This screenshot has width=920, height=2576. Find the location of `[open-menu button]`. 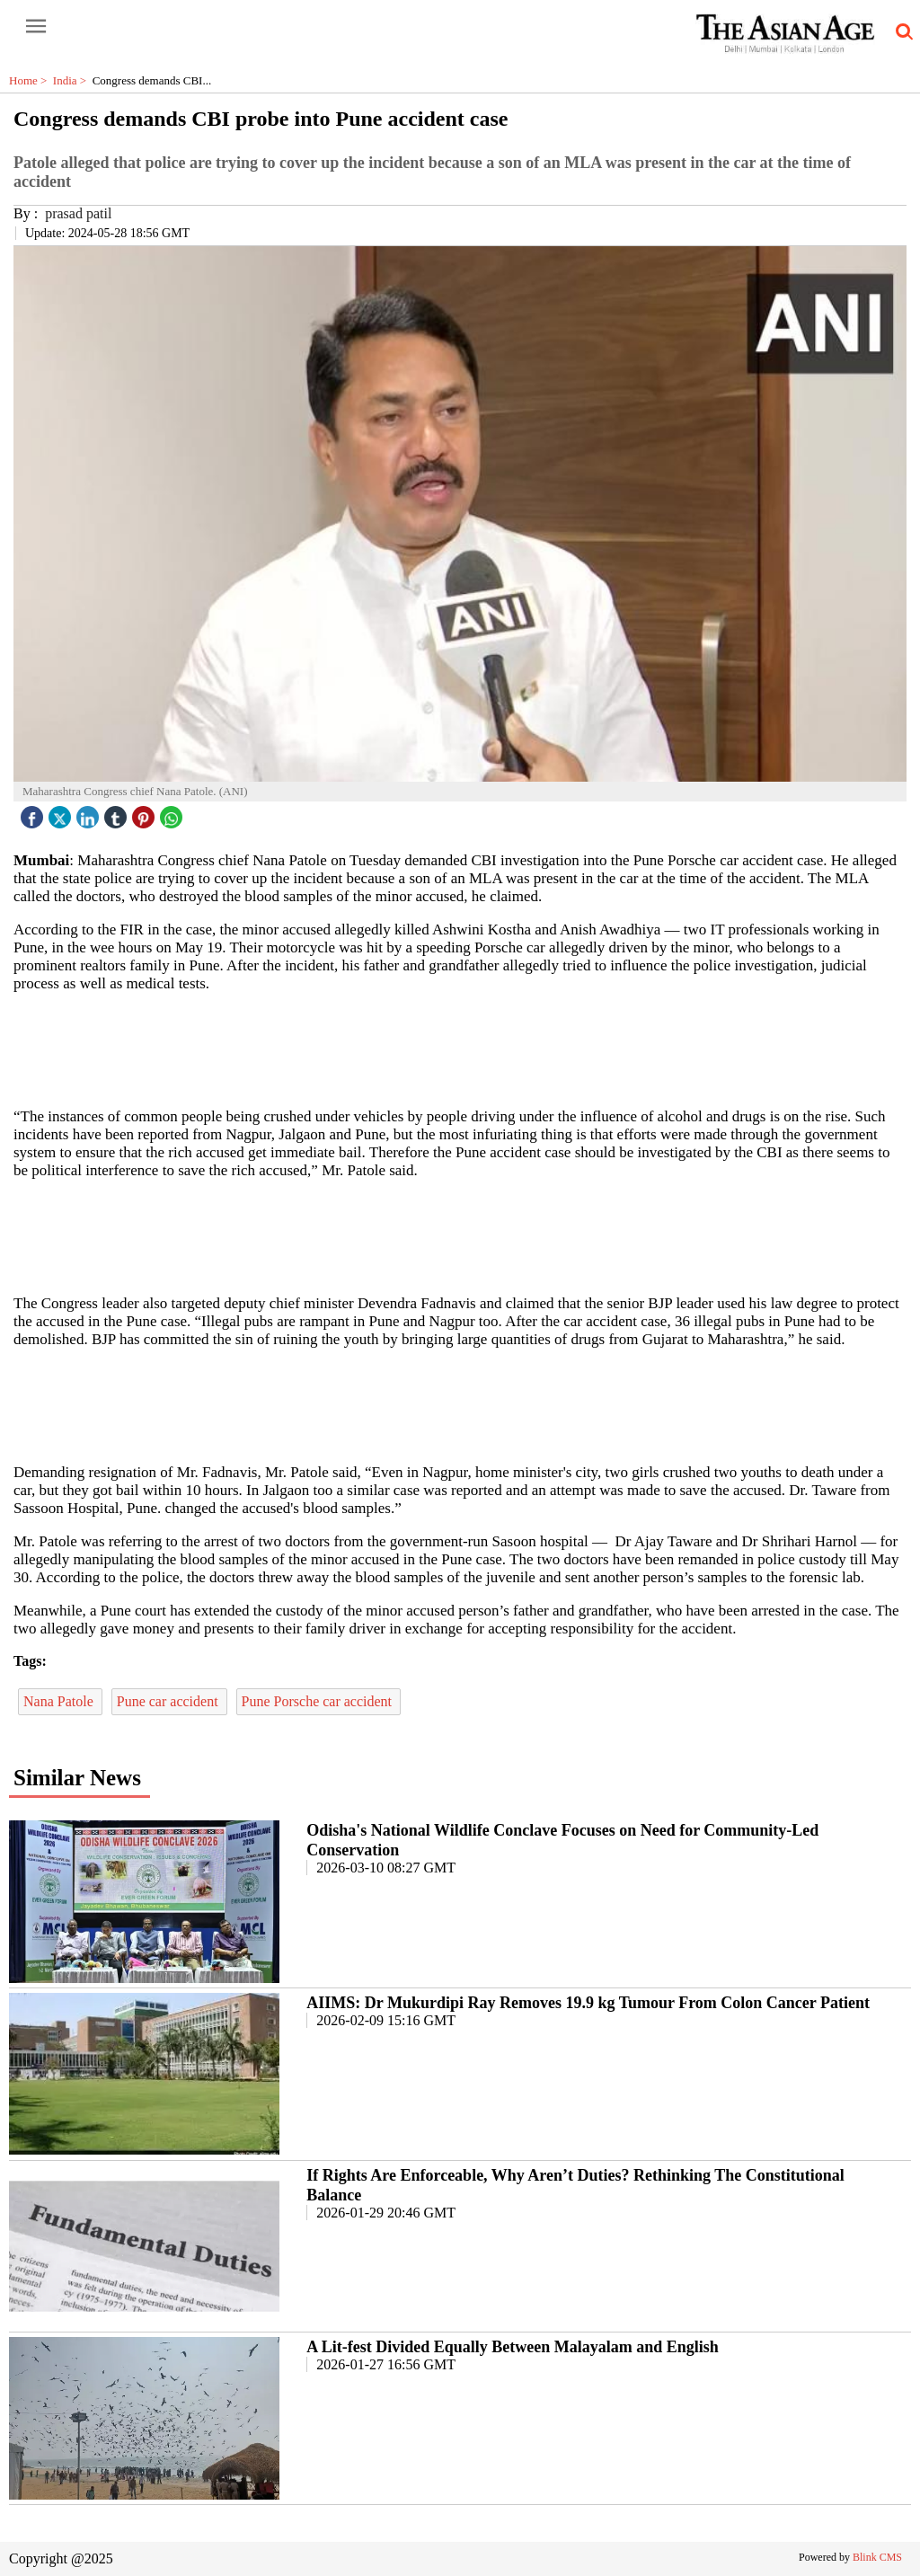

[open-menu button] is located at coordinates (36, 27).